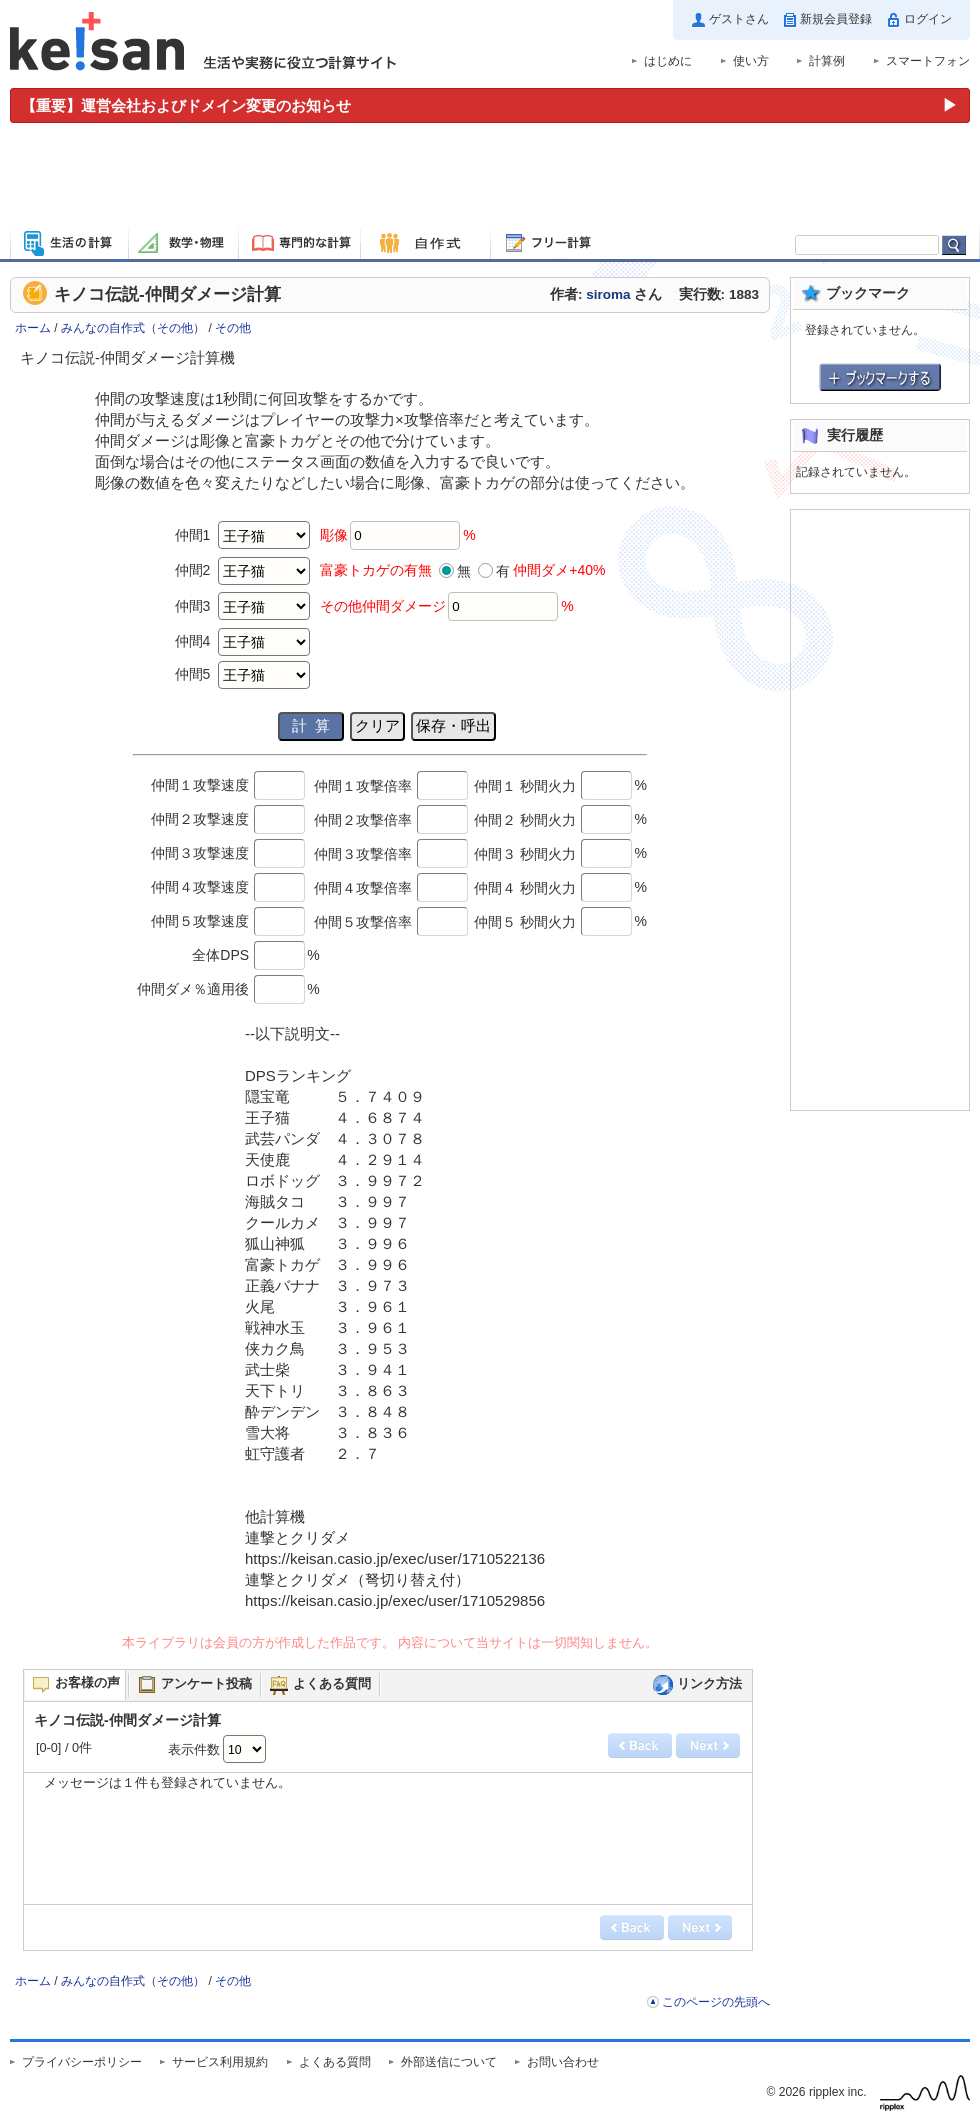 The width and height of the screenshot is (980, 2123). Describe the element at coordinates (608, 294) in the screenshot. I see `siroma` at that location.